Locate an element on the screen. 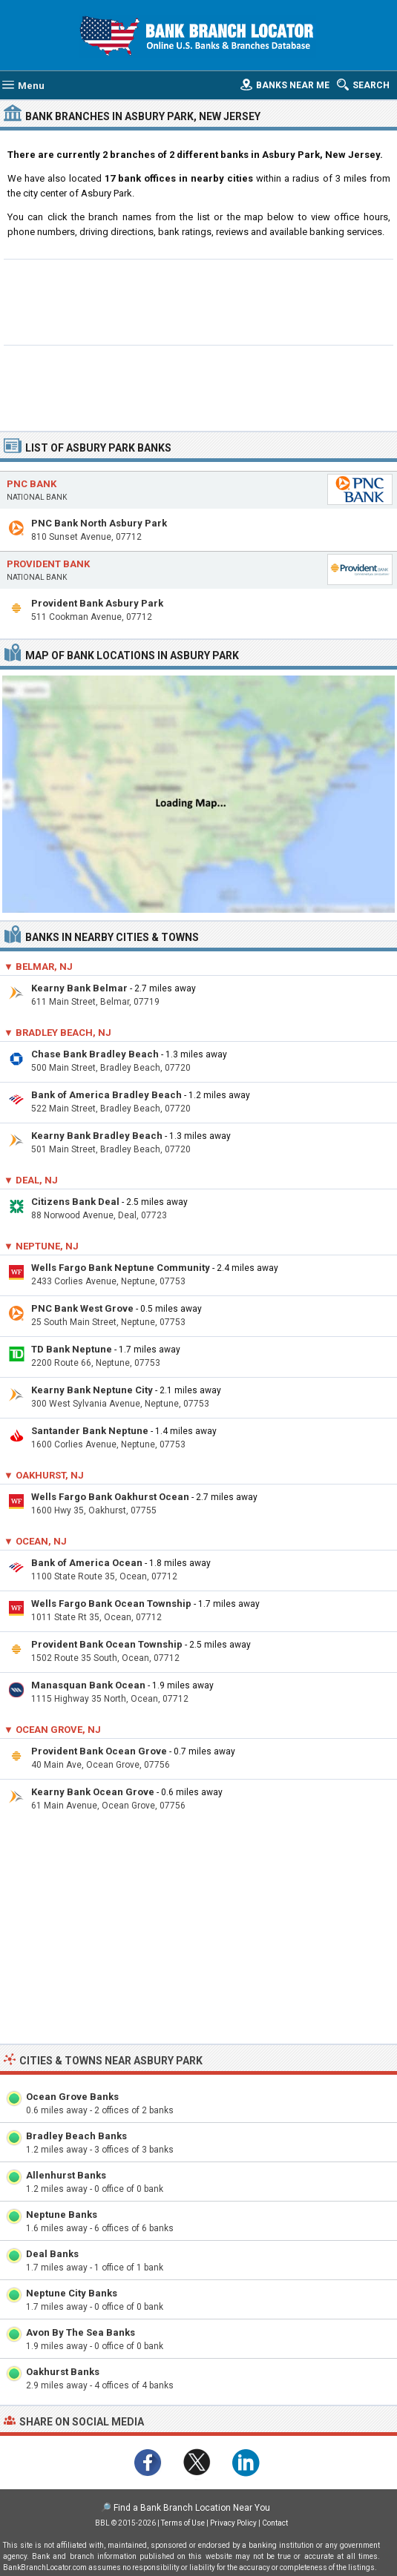 The width and height of the screenshot is (397, 2576). ▼ Deal, NJ is located at coordinates (31, 1180).